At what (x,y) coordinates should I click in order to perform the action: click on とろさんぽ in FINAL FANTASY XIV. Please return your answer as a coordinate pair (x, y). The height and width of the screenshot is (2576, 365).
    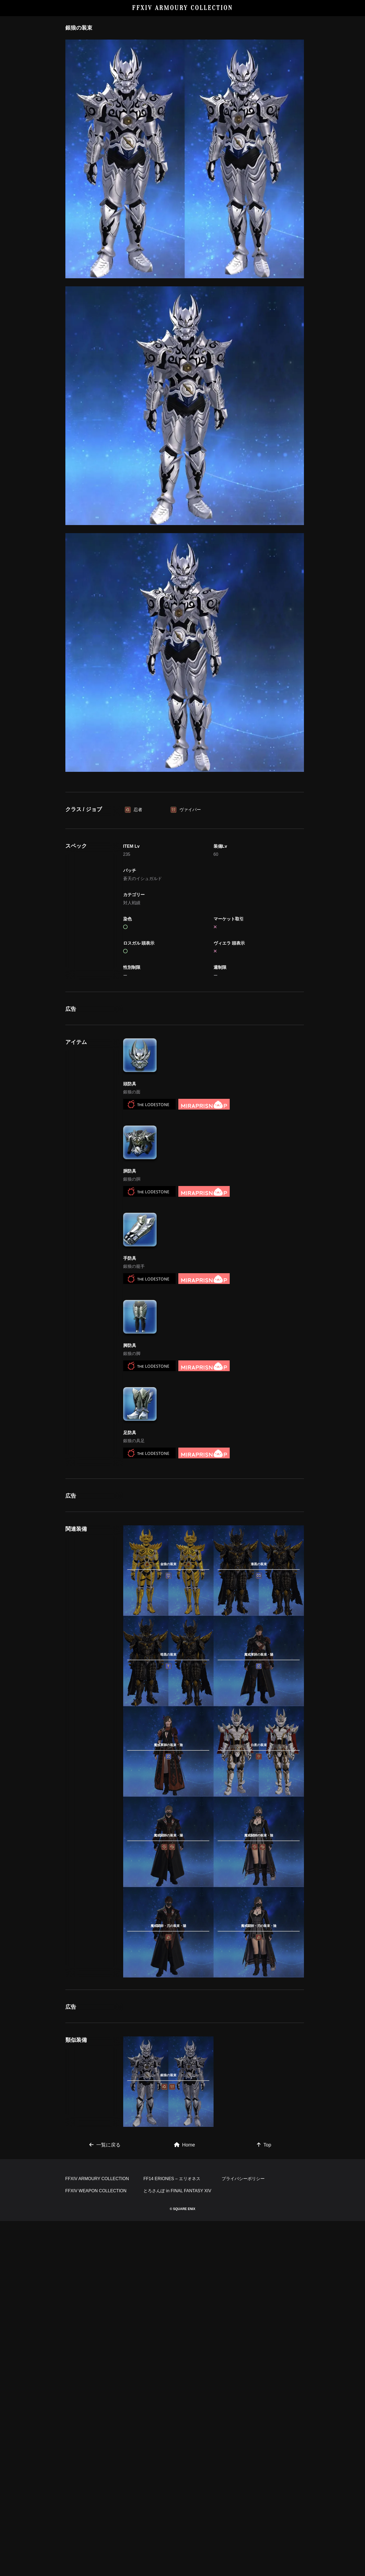
    Looking at the image, I should click on (177, 2545).